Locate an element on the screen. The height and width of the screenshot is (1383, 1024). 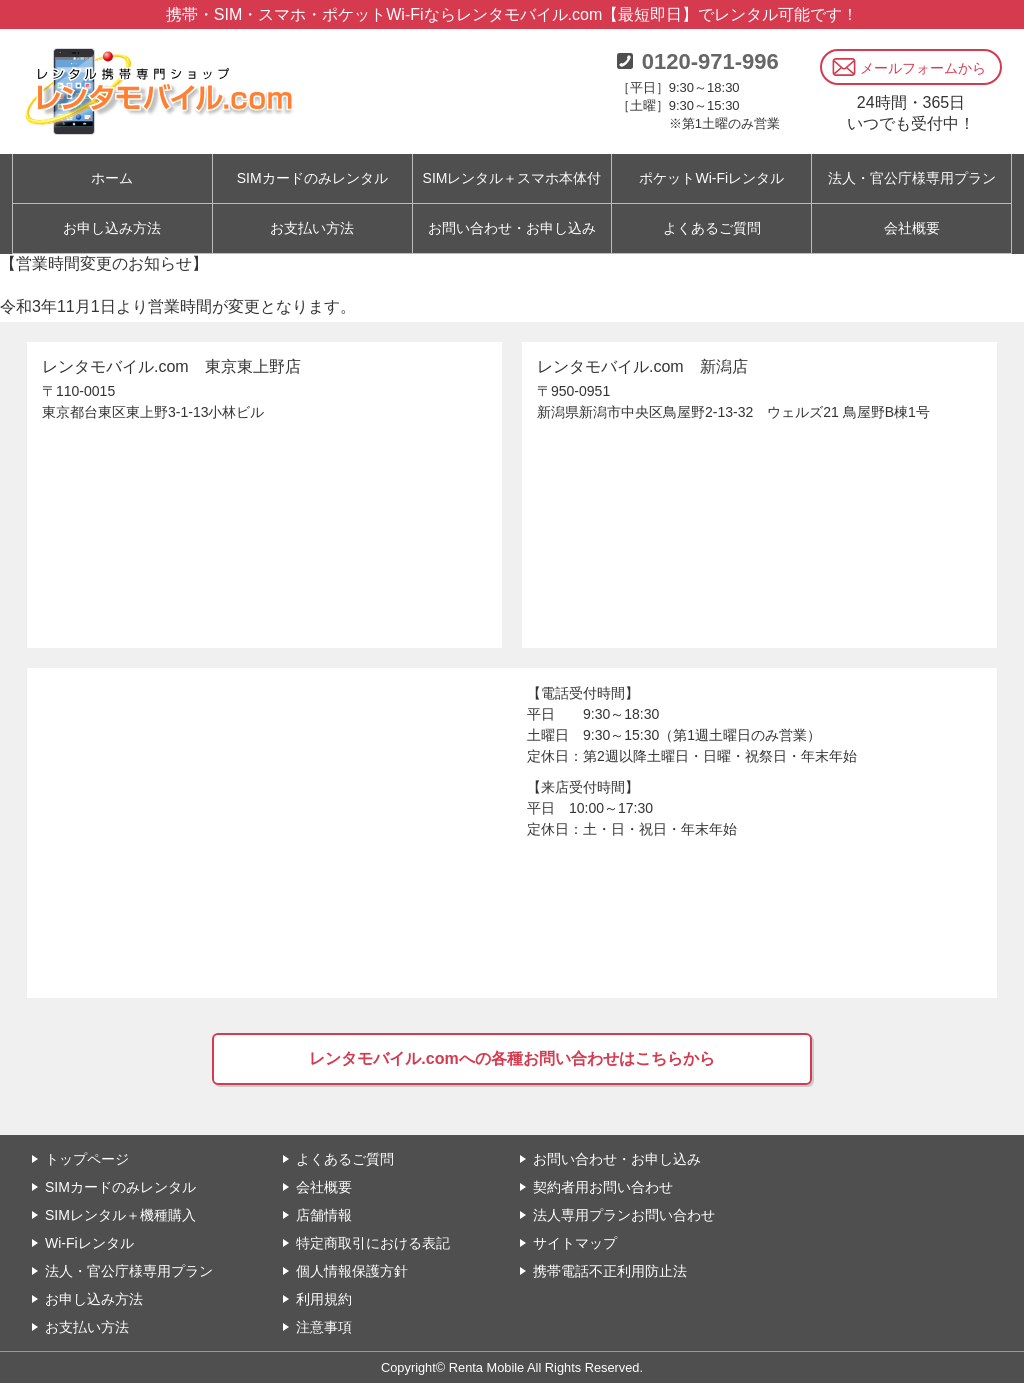
SIMカードのみレンタル is located at coordinates (120, 1187).